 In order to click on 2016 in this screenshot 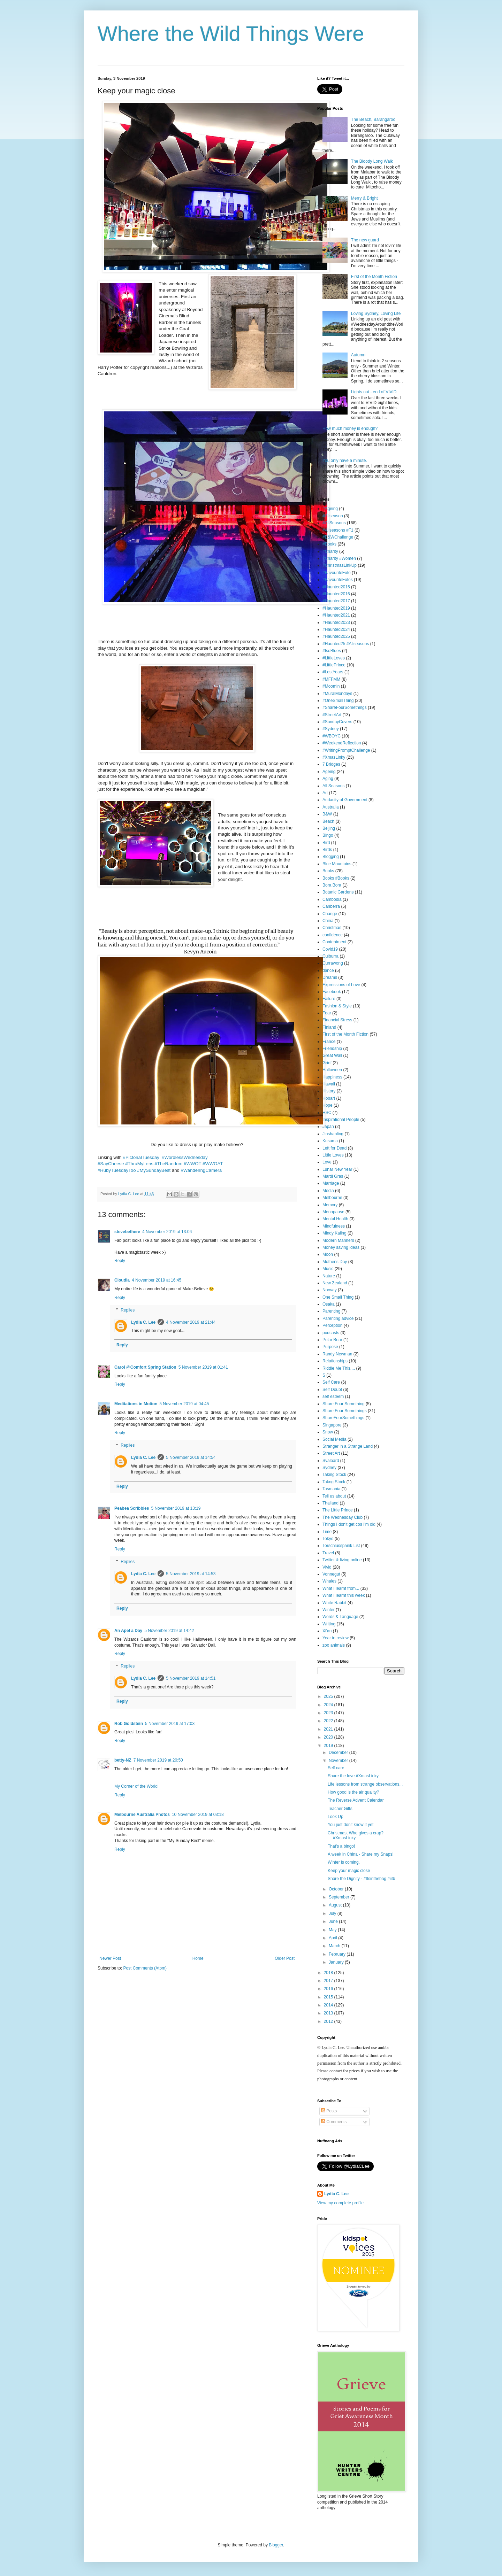, I will do `click(329, 1988)`.